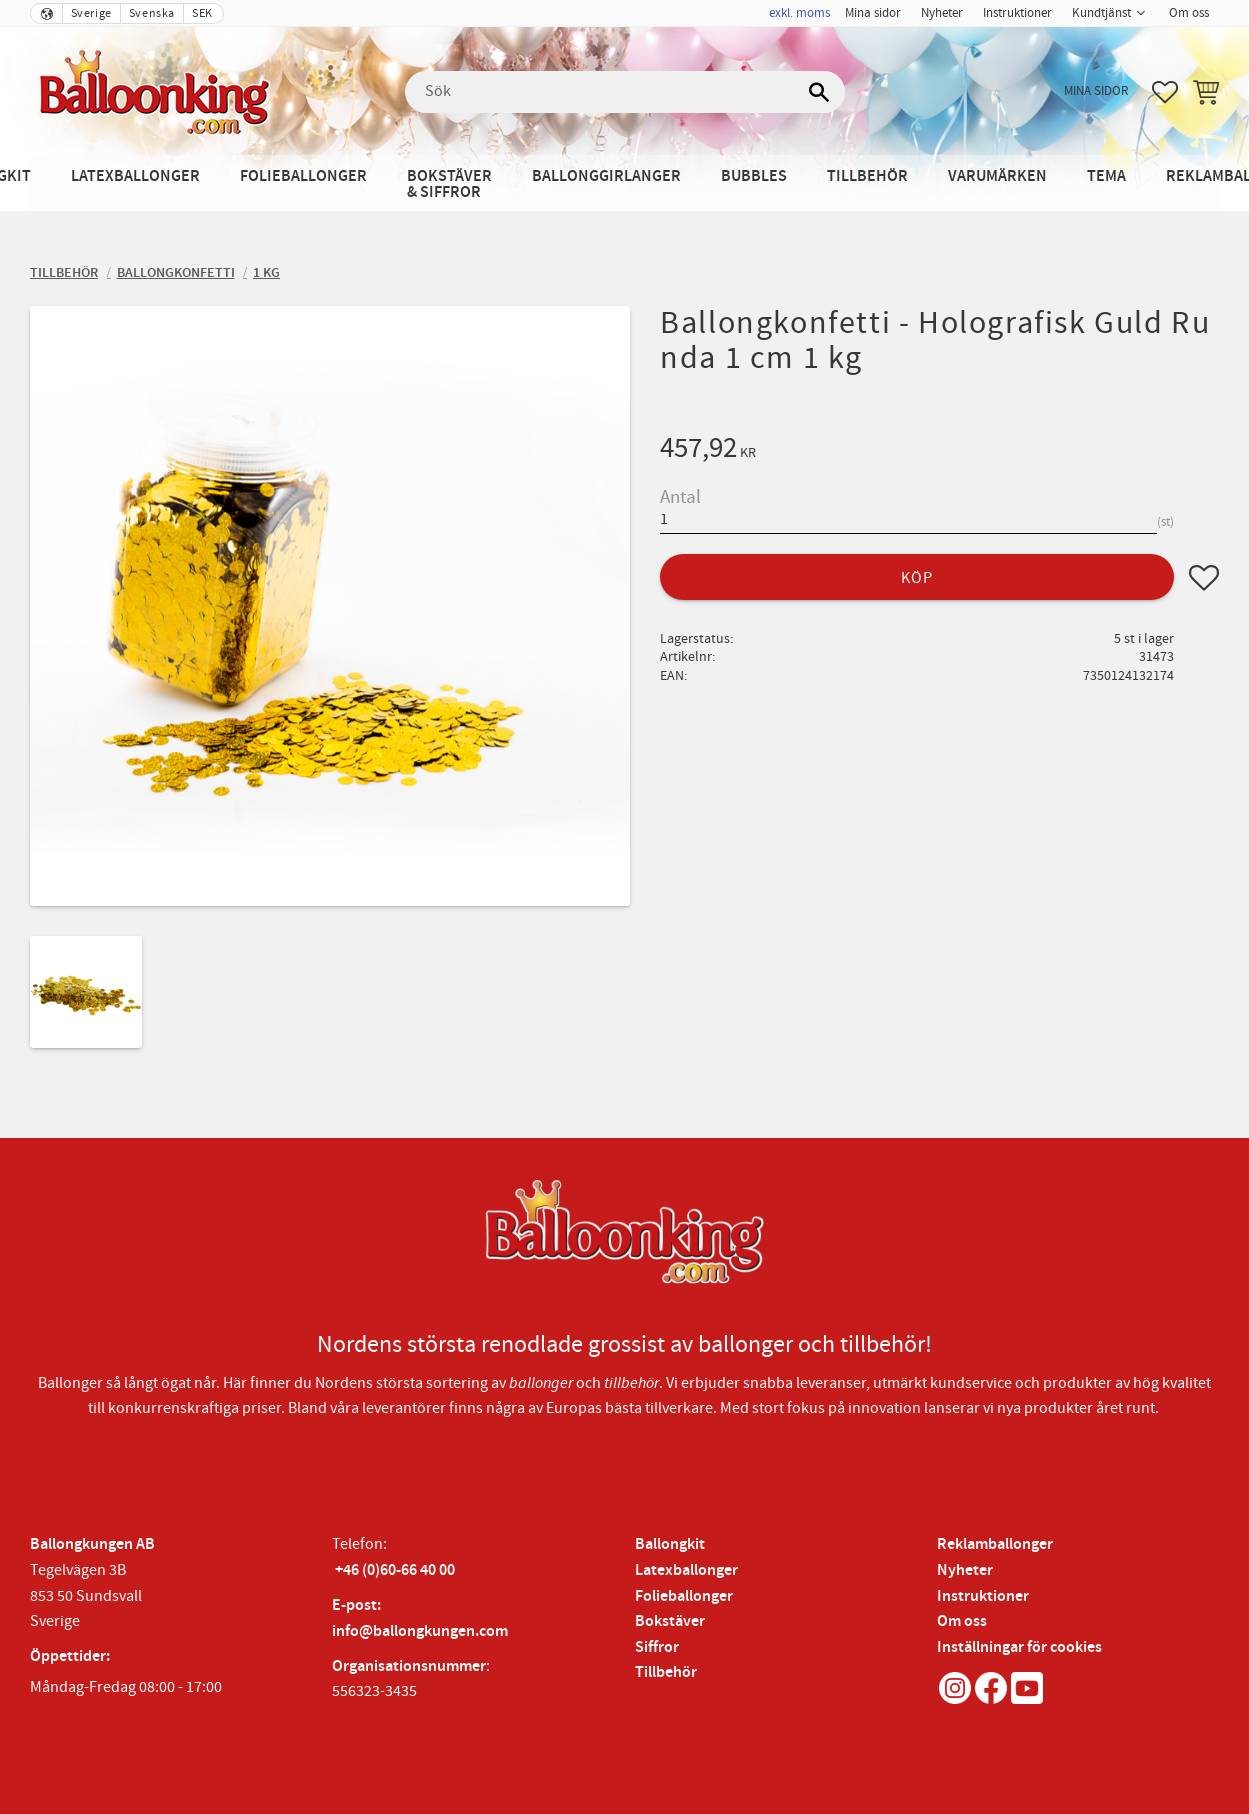 This screenshot has width=1249, height=1814. I want to click on Mina sidor [menuitem], so click(873, 13).